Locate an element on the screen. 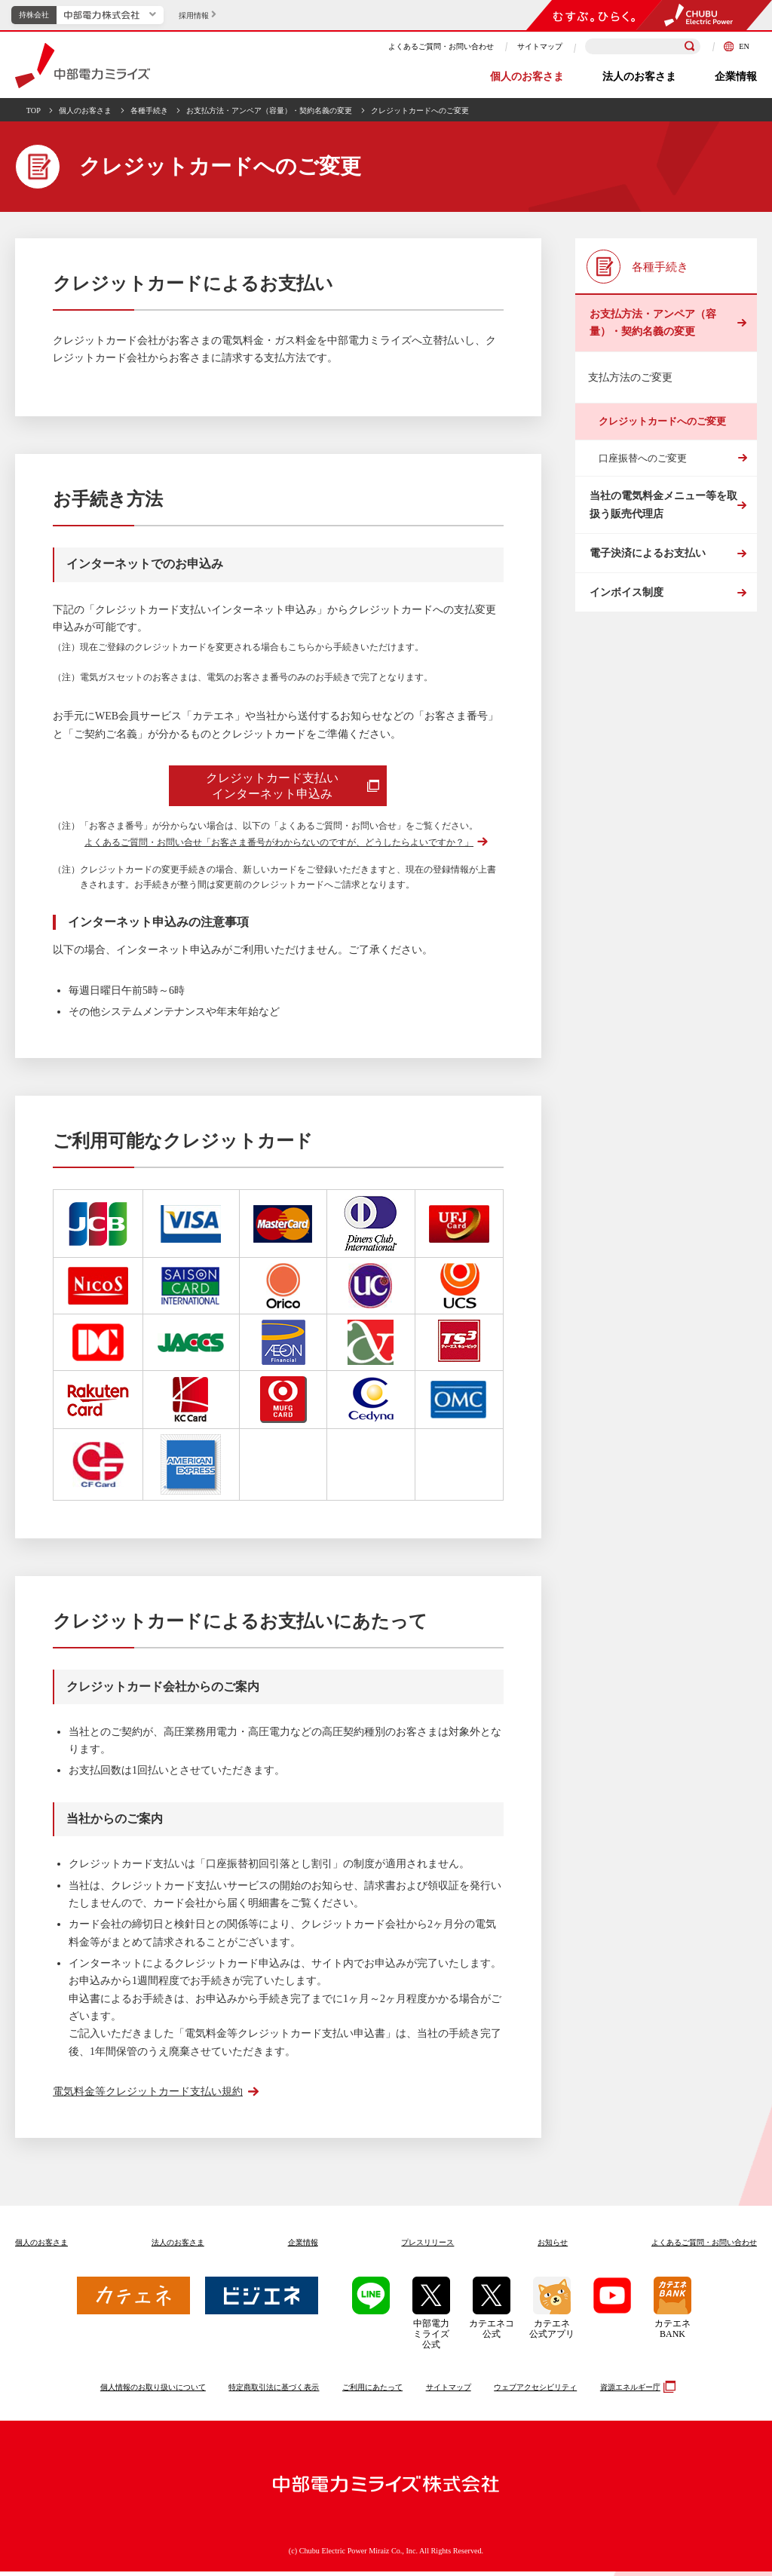 This screenshot has height=2576, width=772. 特定商取引法に基づく表示 is located at coordinates (273, 2391).